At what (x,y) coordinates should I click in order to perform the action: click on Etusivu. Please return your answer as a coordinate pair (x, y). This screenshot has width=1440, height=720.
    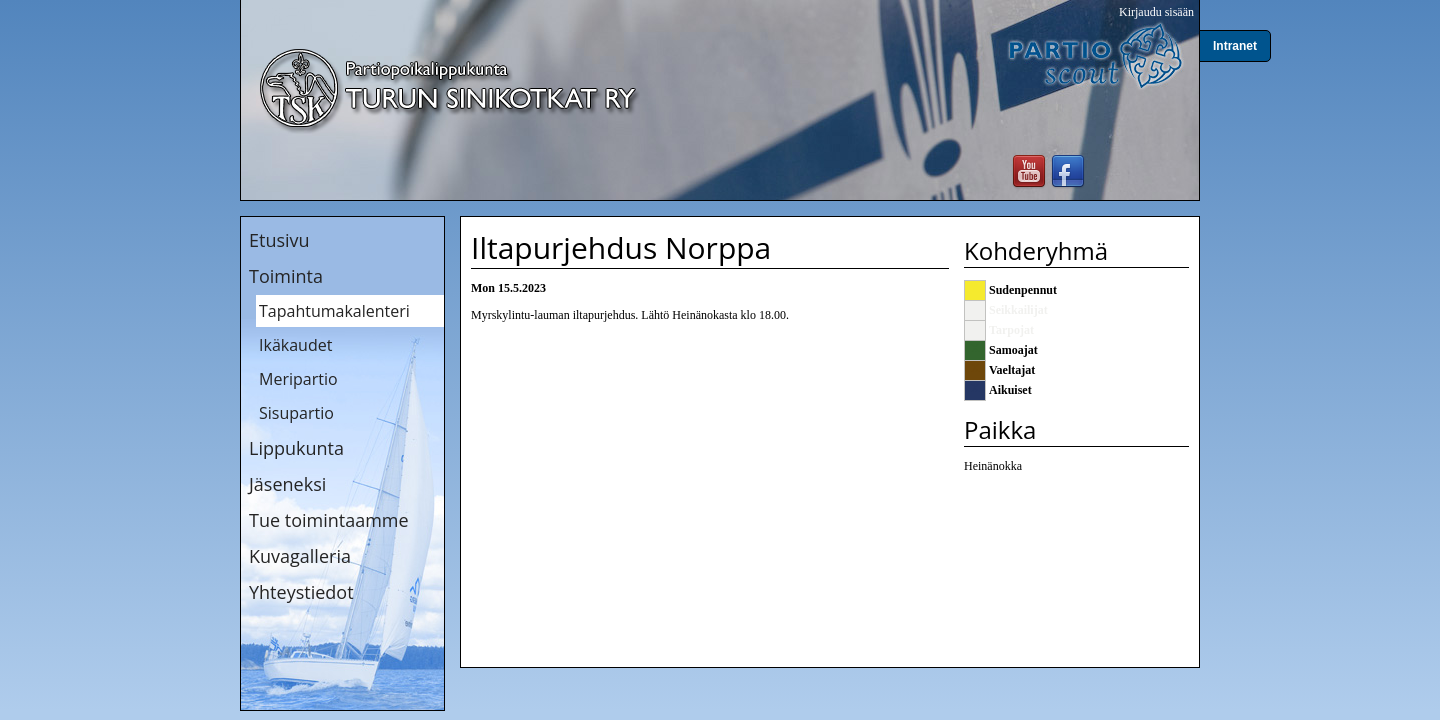
    Looking at the image, I should click on (279, 240).